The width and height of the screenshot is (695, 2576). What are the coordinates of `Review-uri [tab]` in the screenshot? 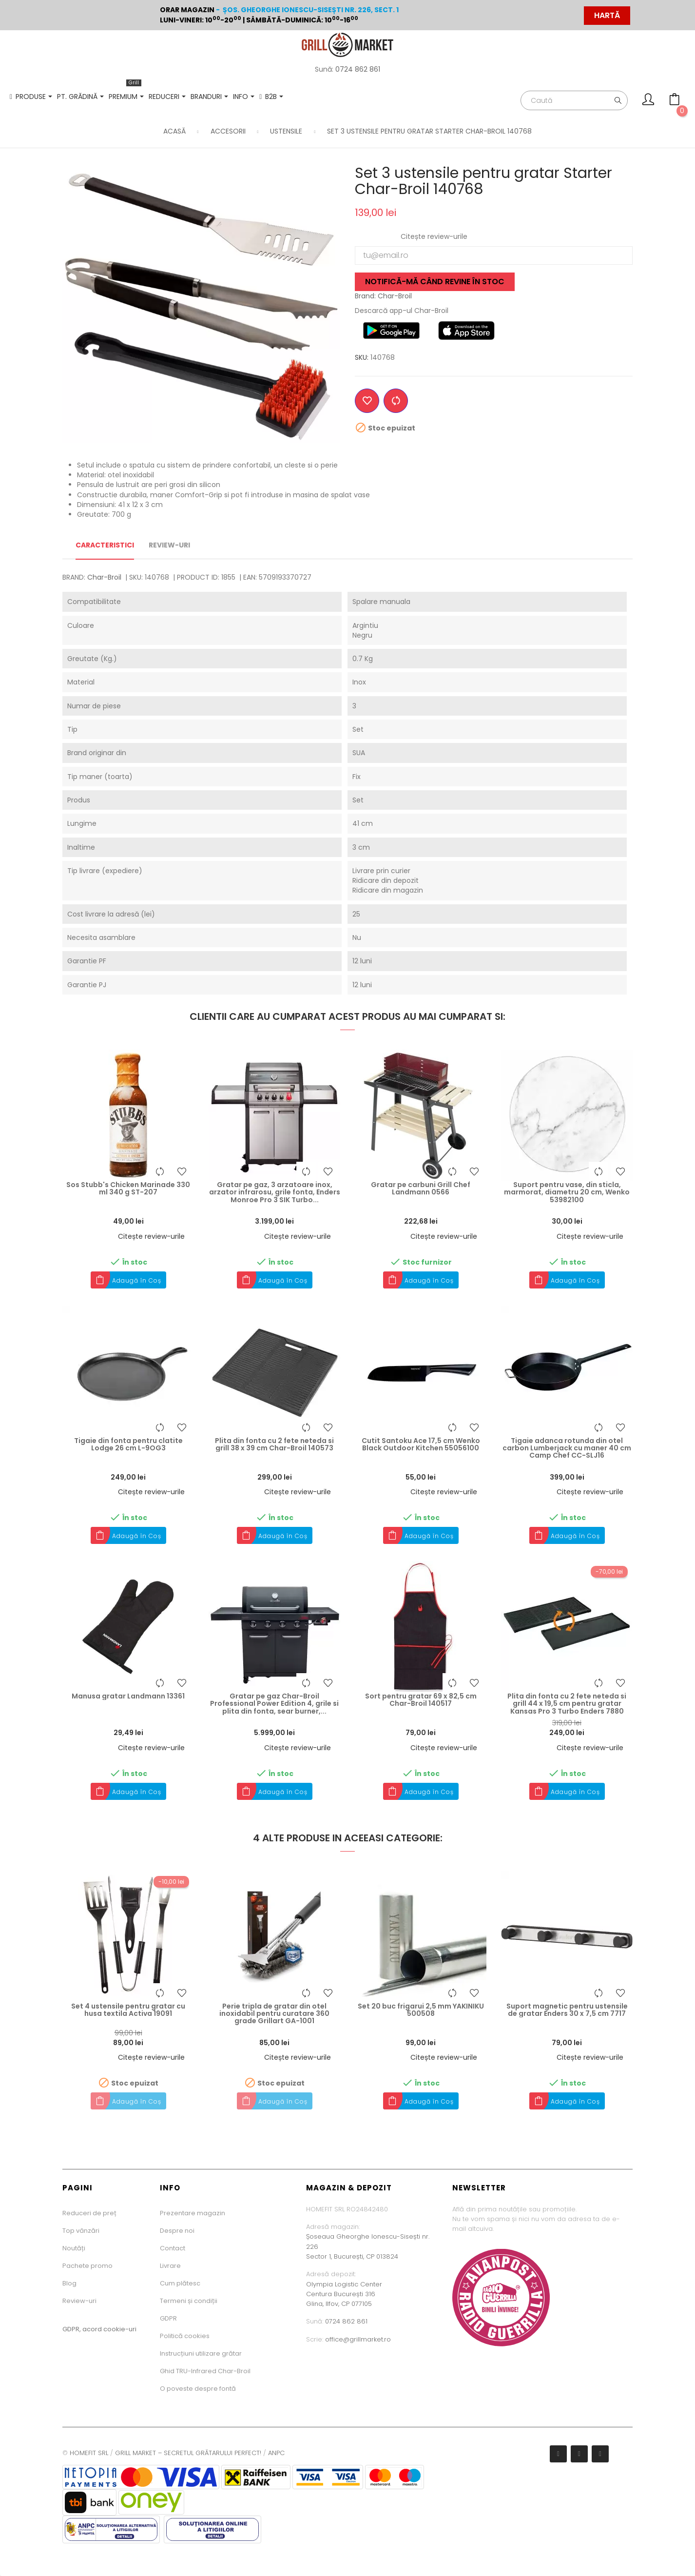 It's located at (169, 545).